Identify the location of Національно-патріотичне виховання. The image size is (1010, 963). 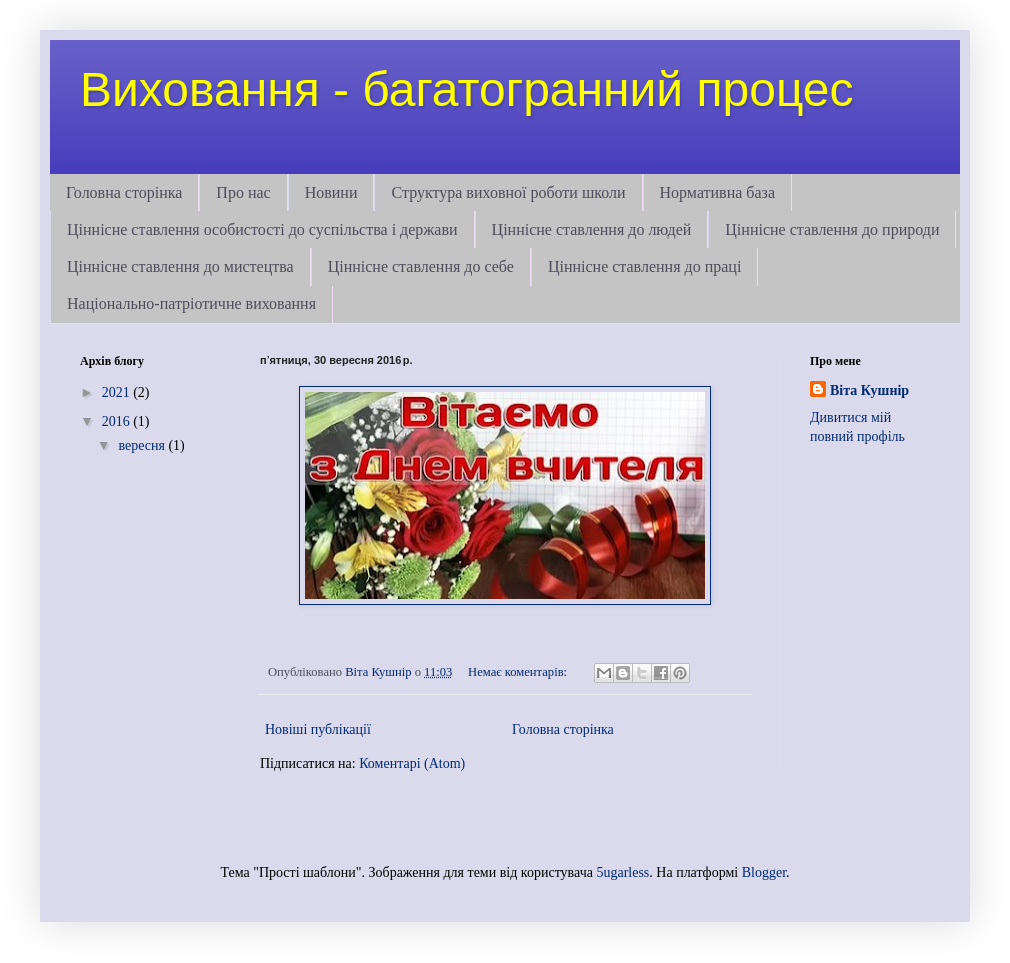
(191, 303).